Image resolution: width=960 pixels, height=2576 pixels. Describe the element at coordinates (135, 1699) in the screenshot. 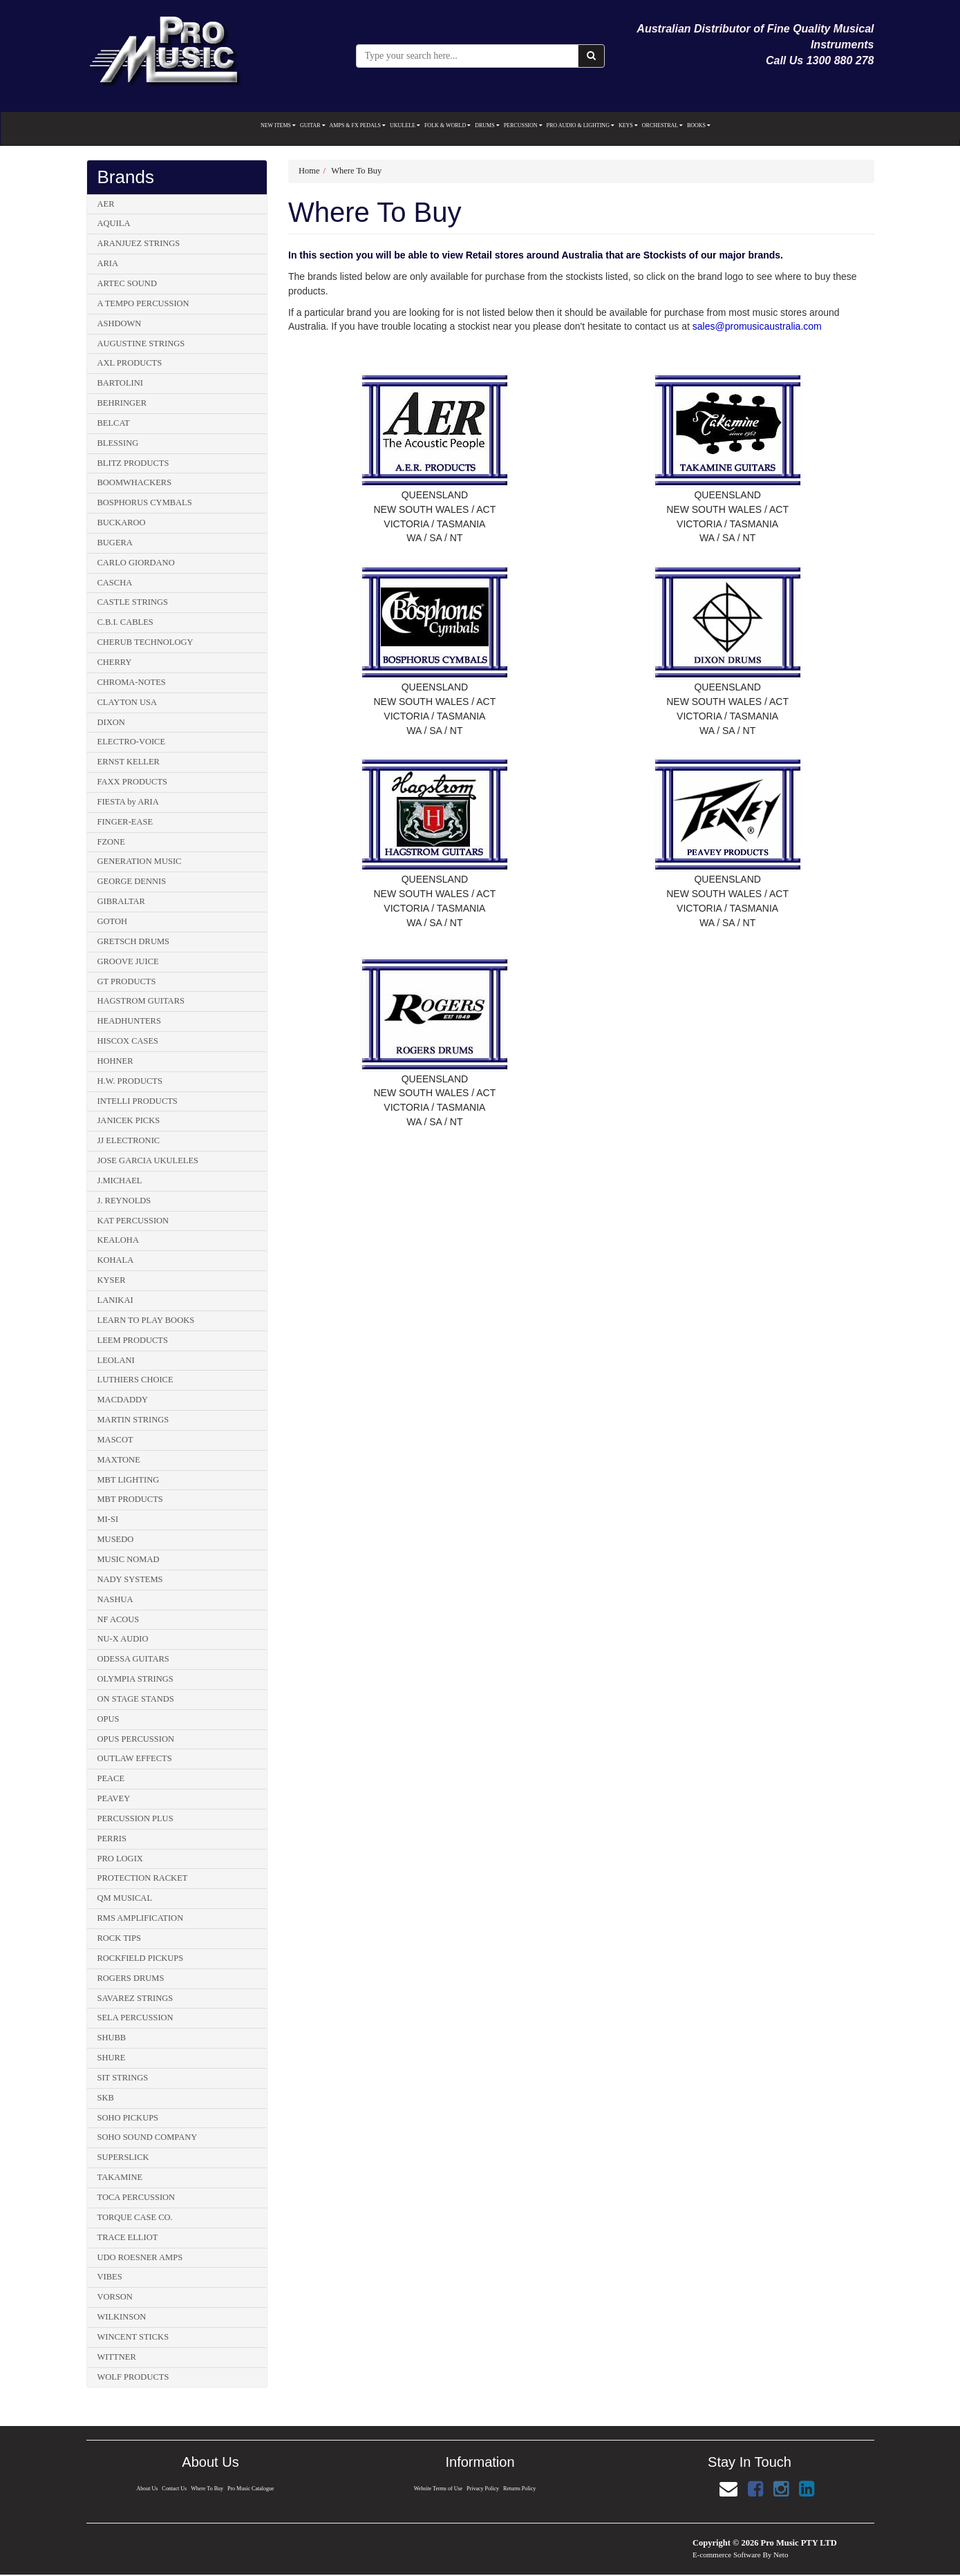

I see `ON STAGE STANDS` at that location.